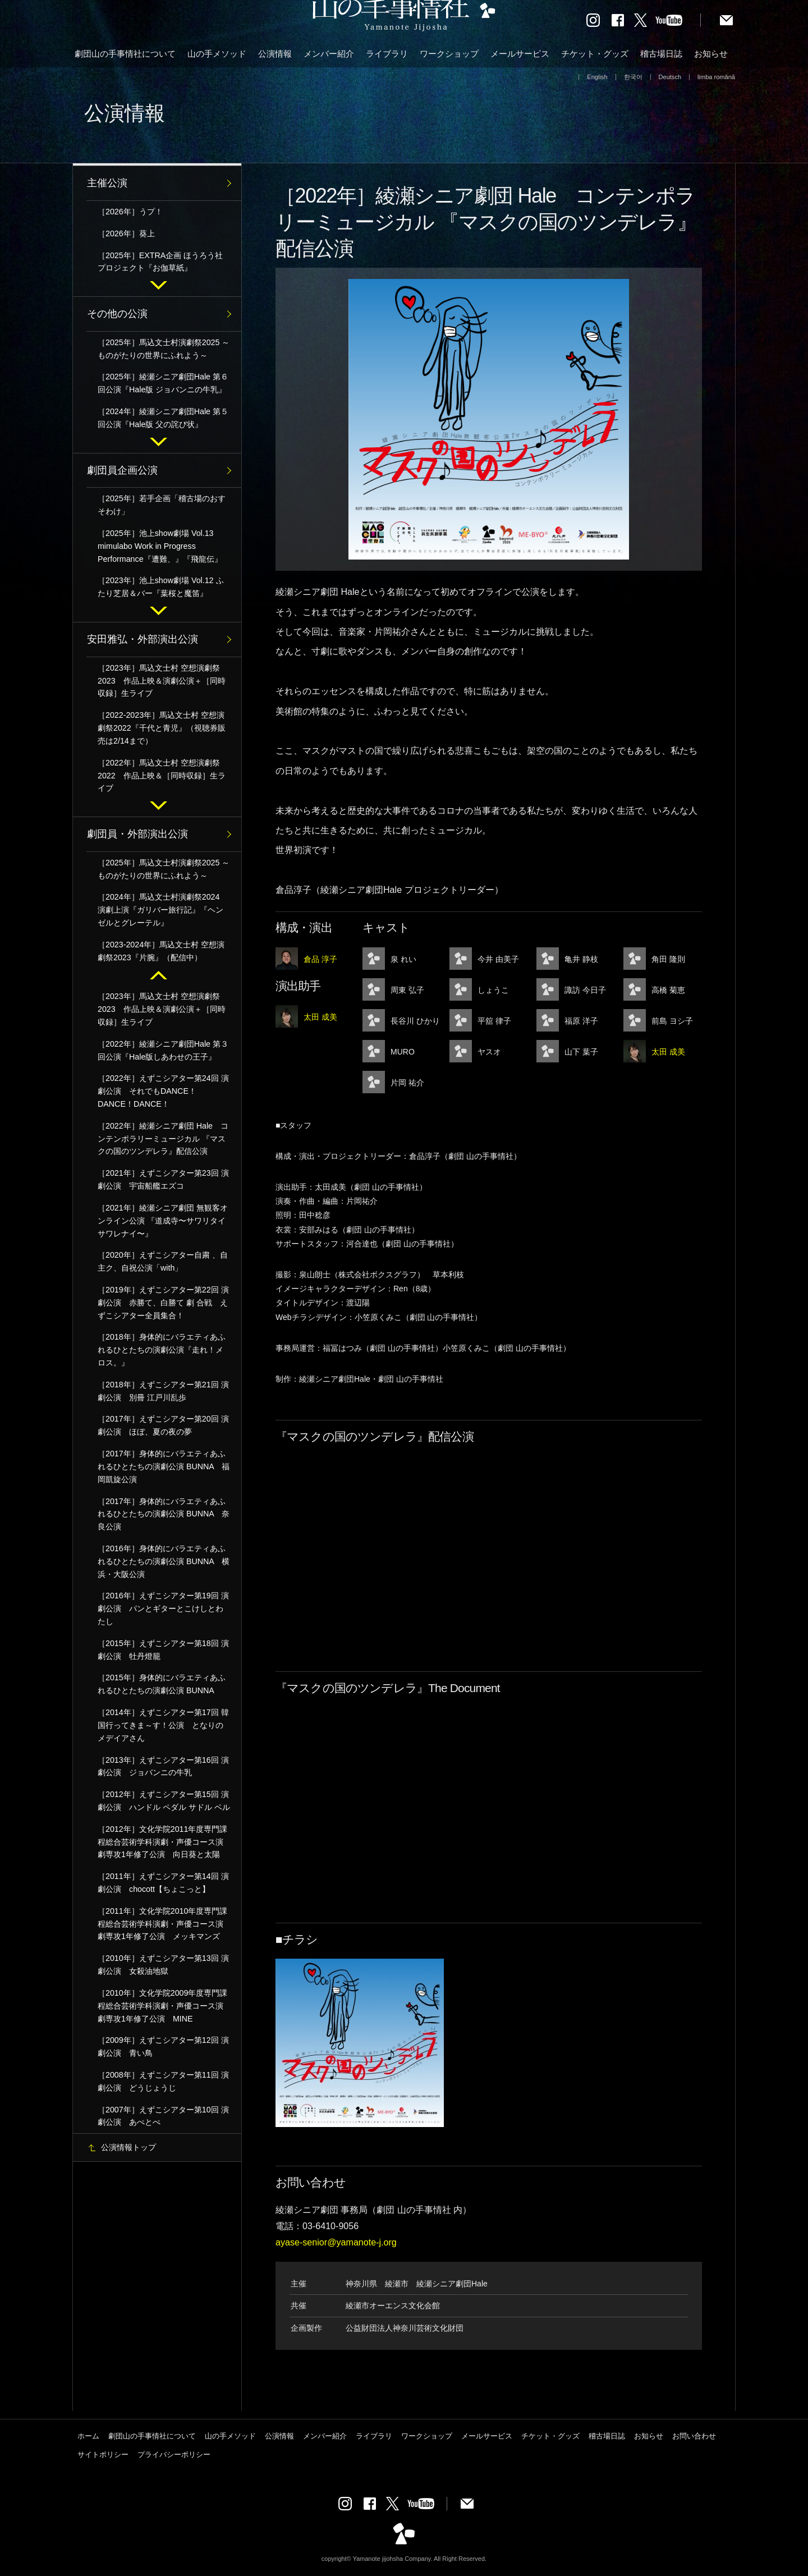  What do you see at coordinates (163, 2116) in the screenshot?
I see `［2007年］えずこシアター第10回 演劇公演 あぺとぺ` at bounding box center [163, 2116].